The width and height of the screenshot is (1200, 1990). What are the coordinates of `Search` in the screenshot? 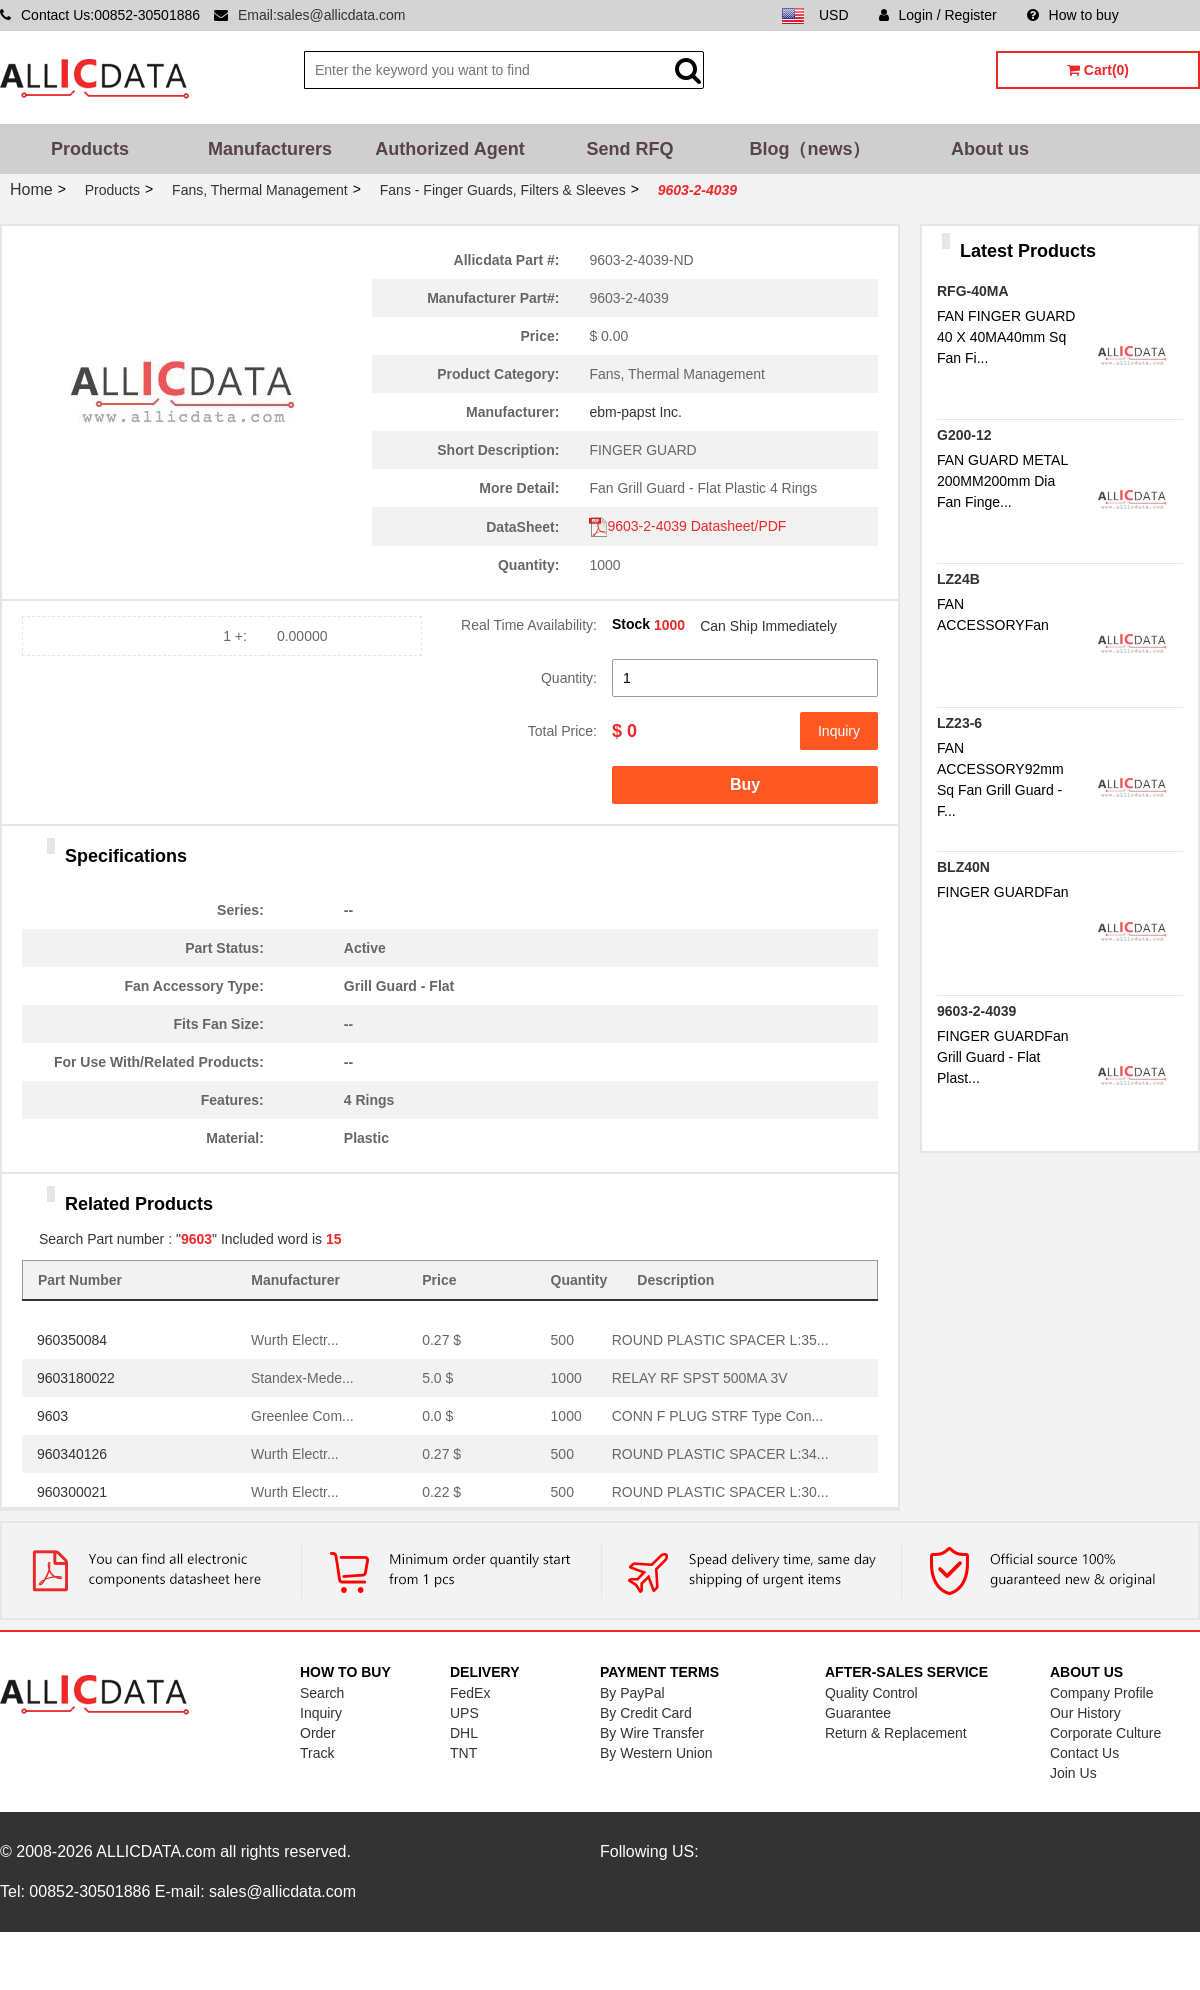 It's located at (322, 1693).